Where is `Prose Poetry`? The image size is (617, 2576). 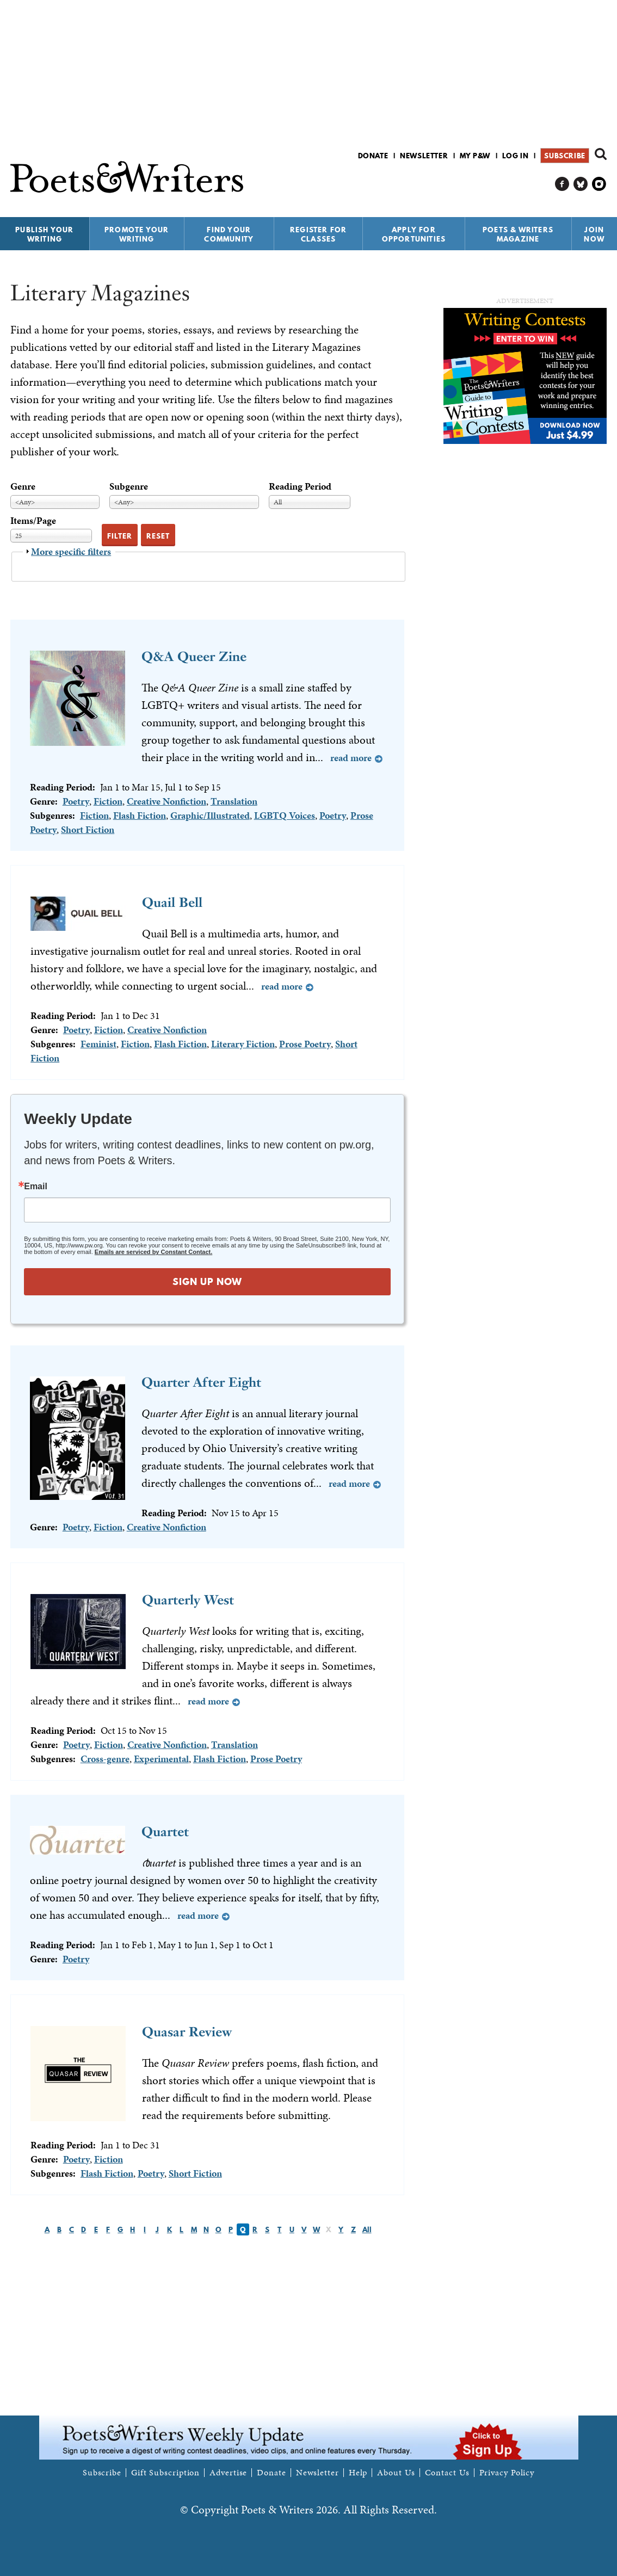 Prose Poetry is located at coordinates (305, 1044).